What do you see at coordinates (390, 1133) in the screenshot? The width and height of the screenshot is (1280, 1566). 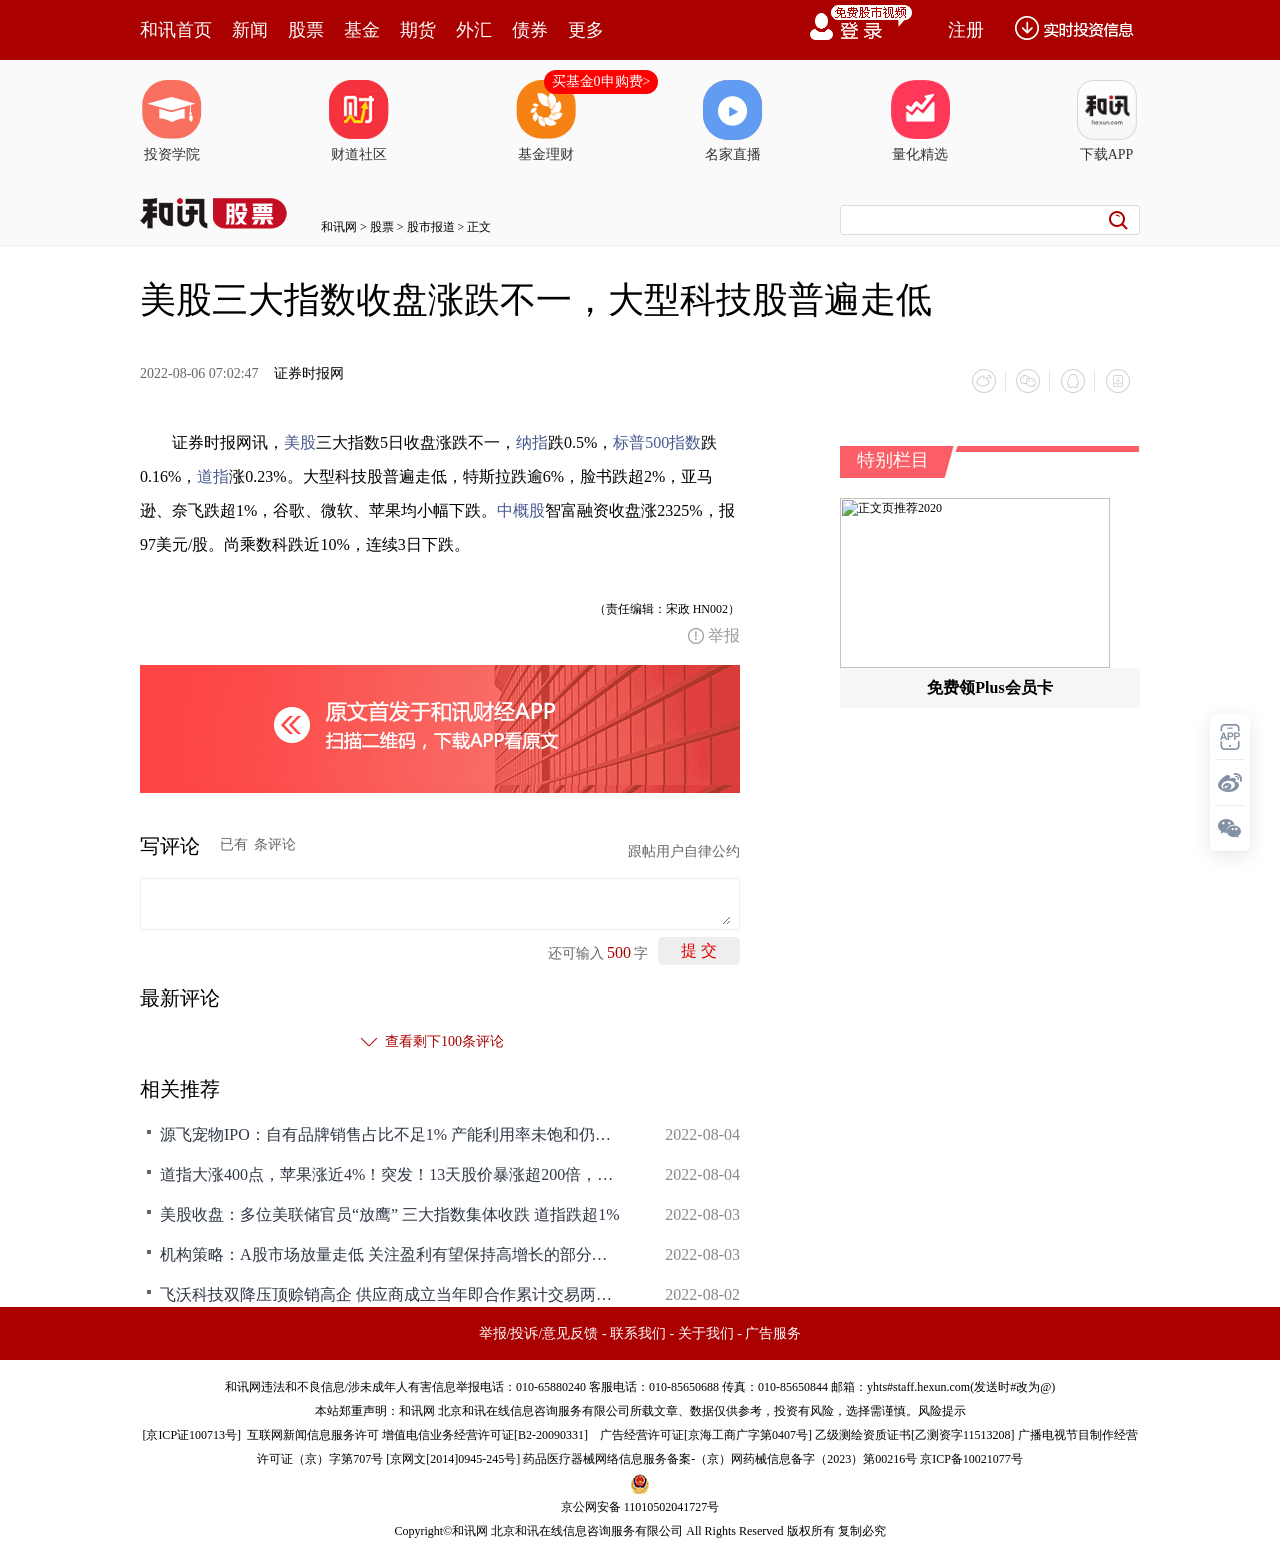 I see `源飞宠物IPO：自有品牌销售占比不足1% 产能利用率未饱和仍募资扩产存疑` at bounding box center [390, 1133].